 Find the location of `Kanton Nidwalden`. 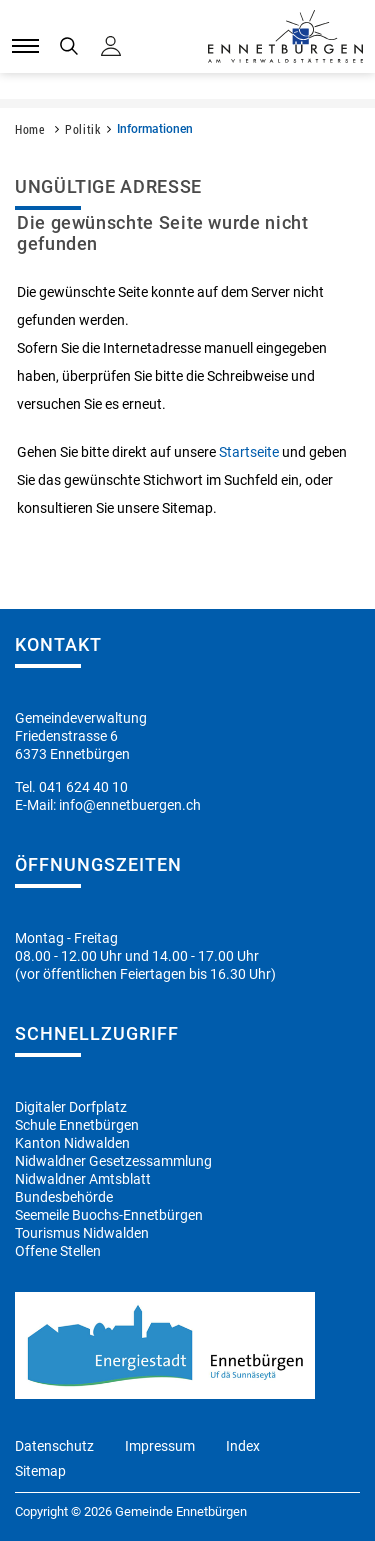

Kanton Nidwalden is located at coordinates (72, 1143).